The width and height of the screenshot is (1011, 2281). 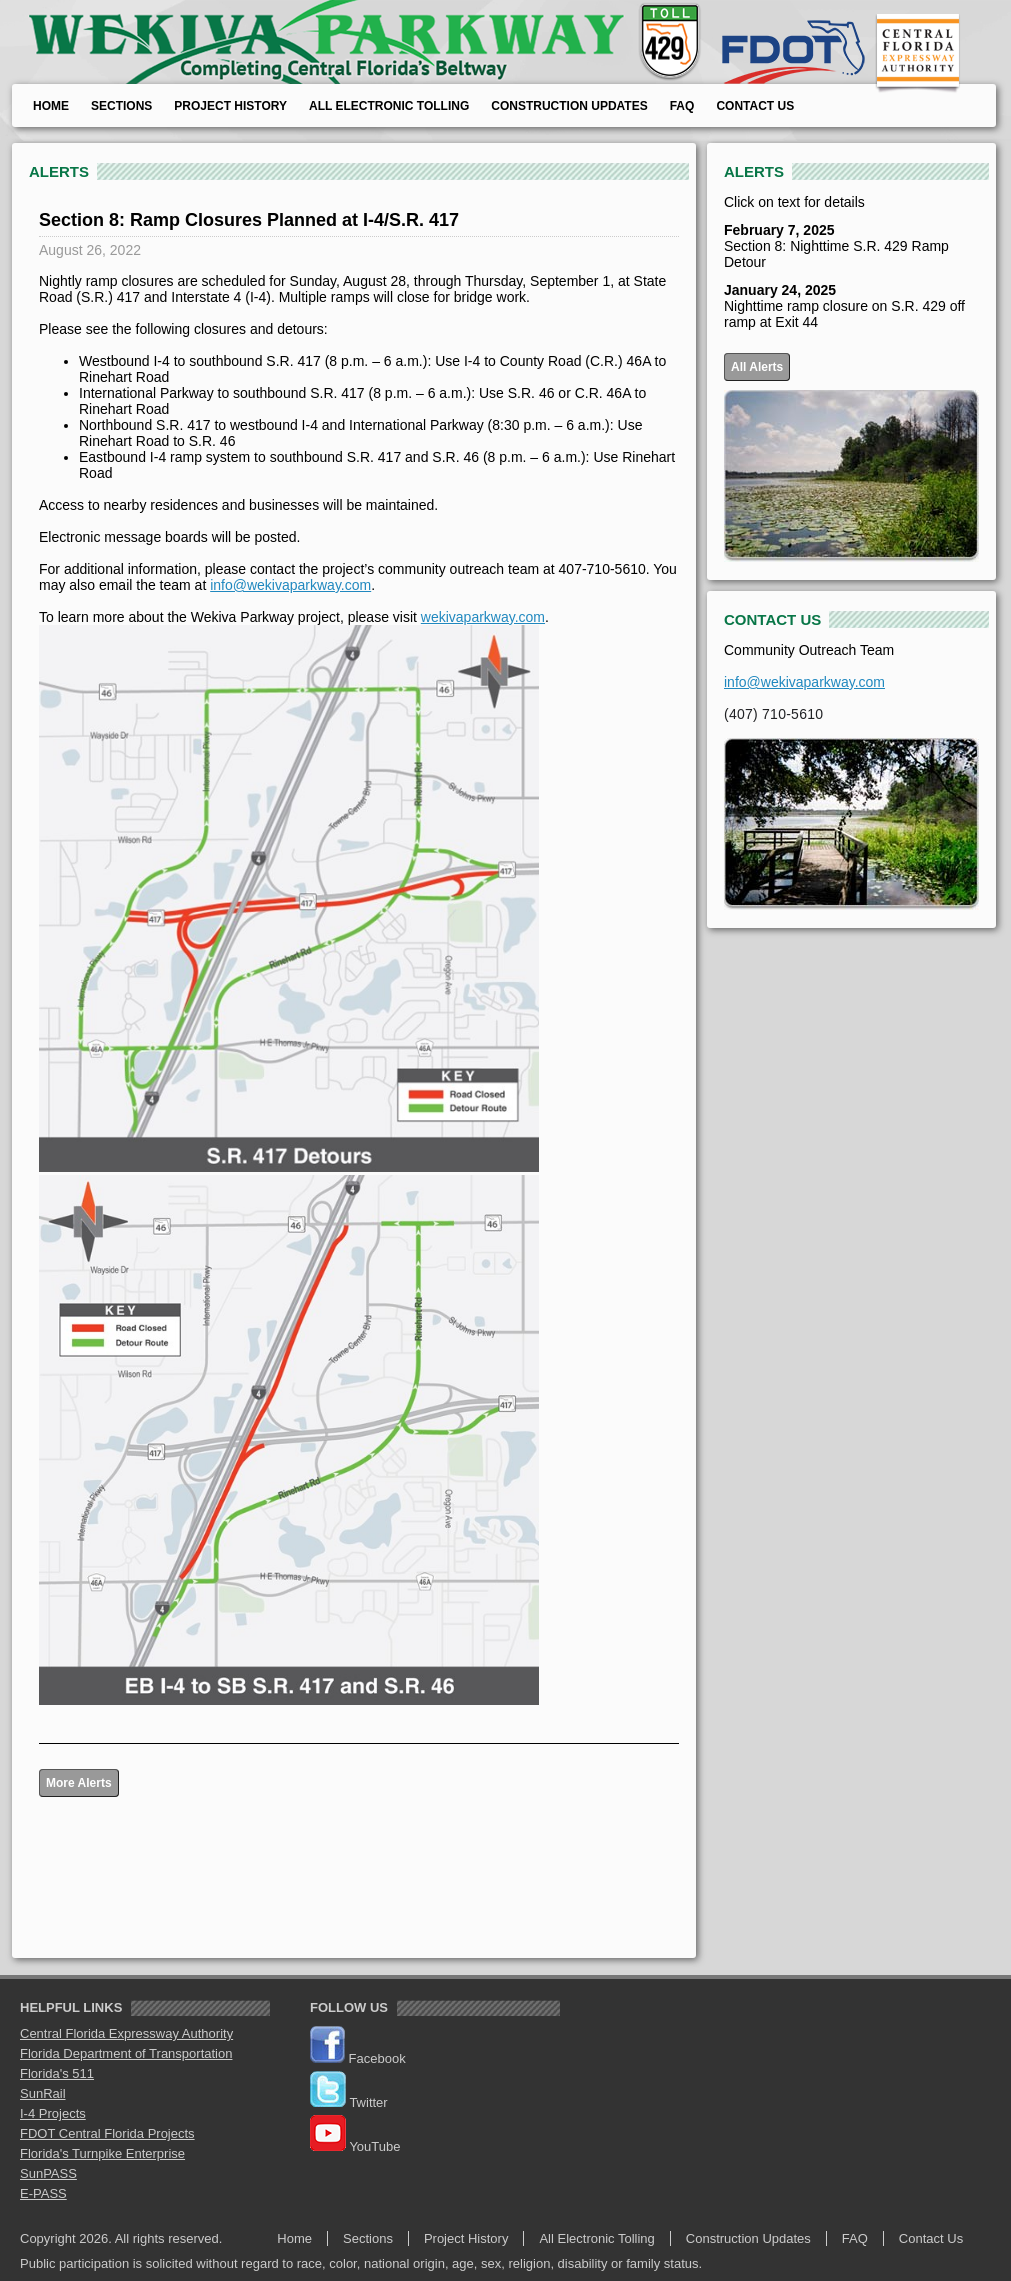 What do you see at coordinates (755, 106) in the screenshot?
I see `Contact Us` at bounding box center [755, 106].